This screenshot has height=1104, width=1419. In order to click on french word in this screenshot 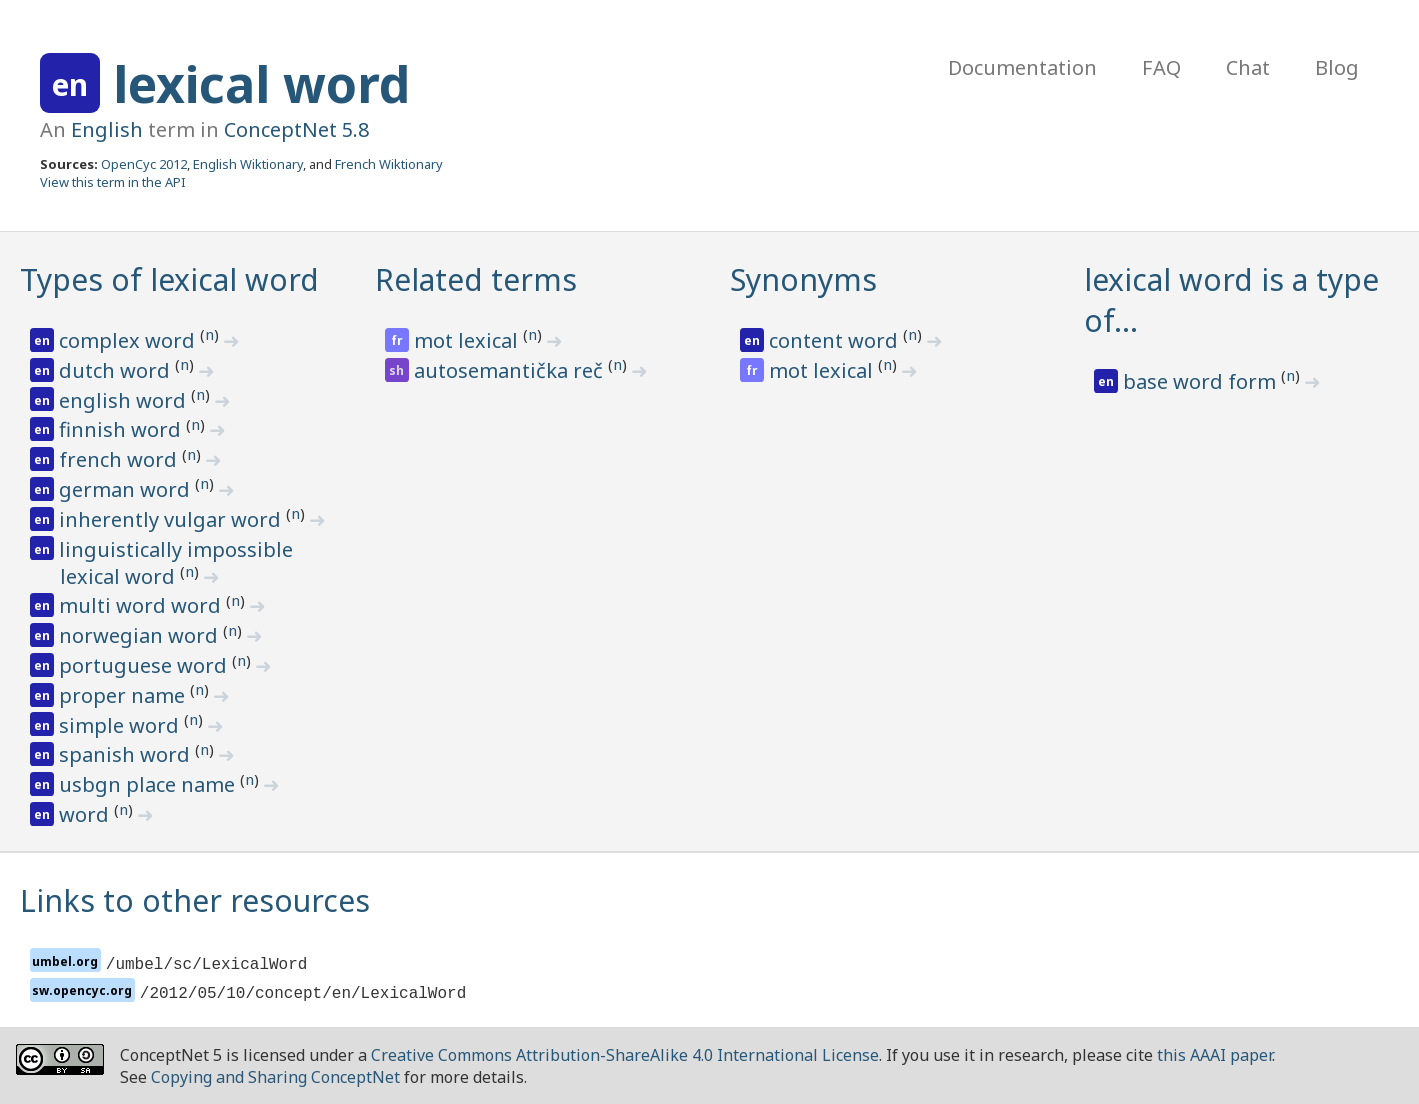, I will do `click(120, 459)`.